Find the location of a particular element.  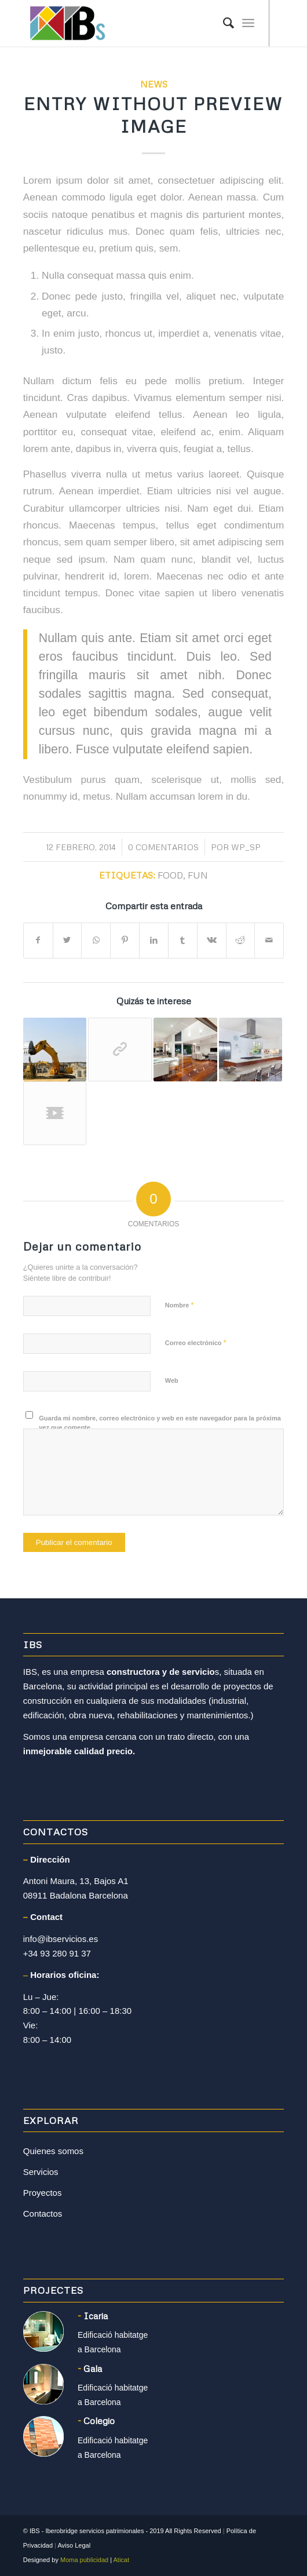

Web is located at coordinates (171, 1380).